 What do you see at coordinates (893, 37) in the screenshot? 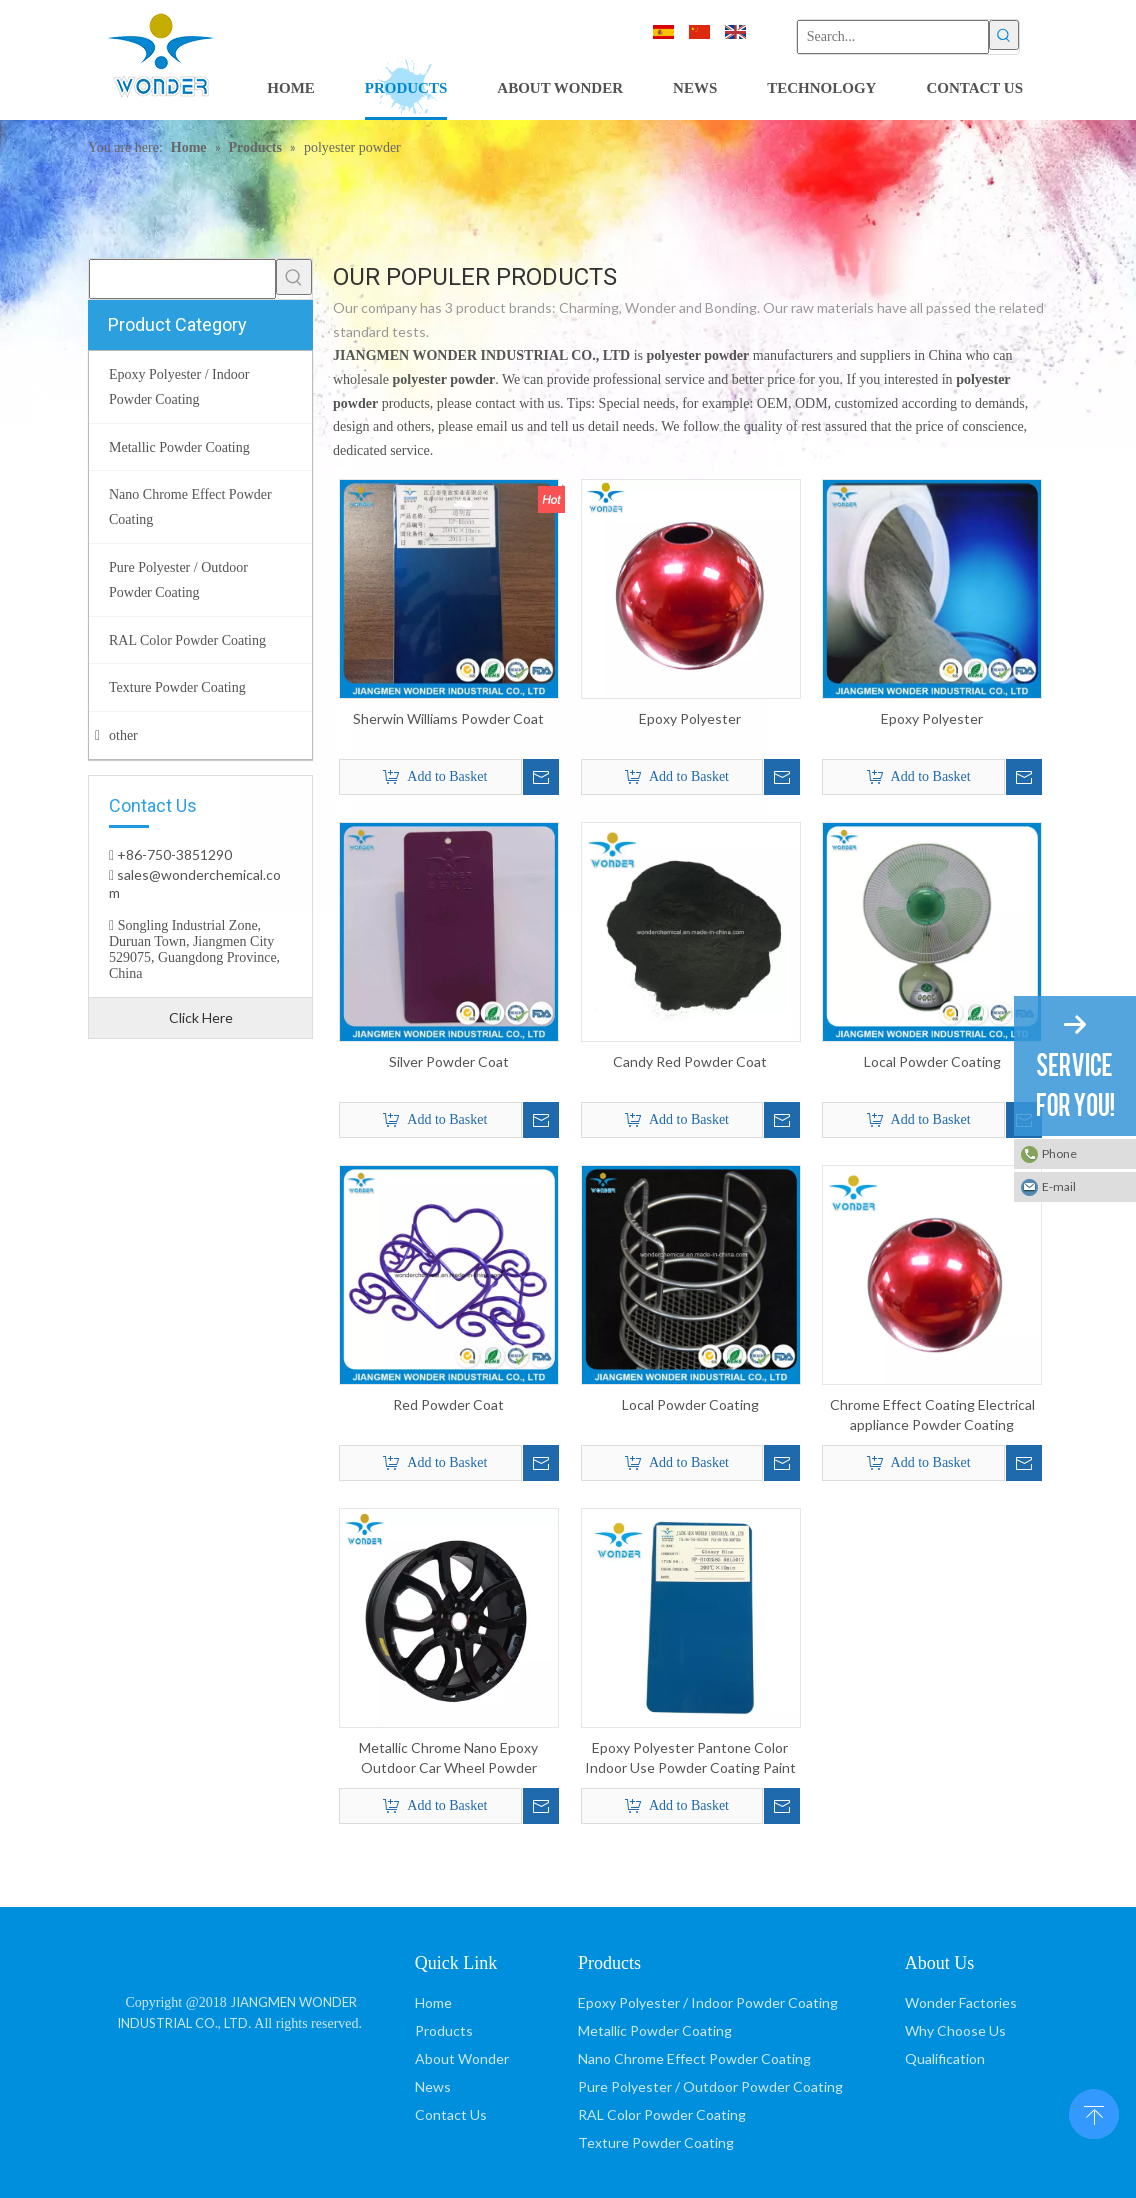
I see `[Search...]` at bounding box center [893, 37].